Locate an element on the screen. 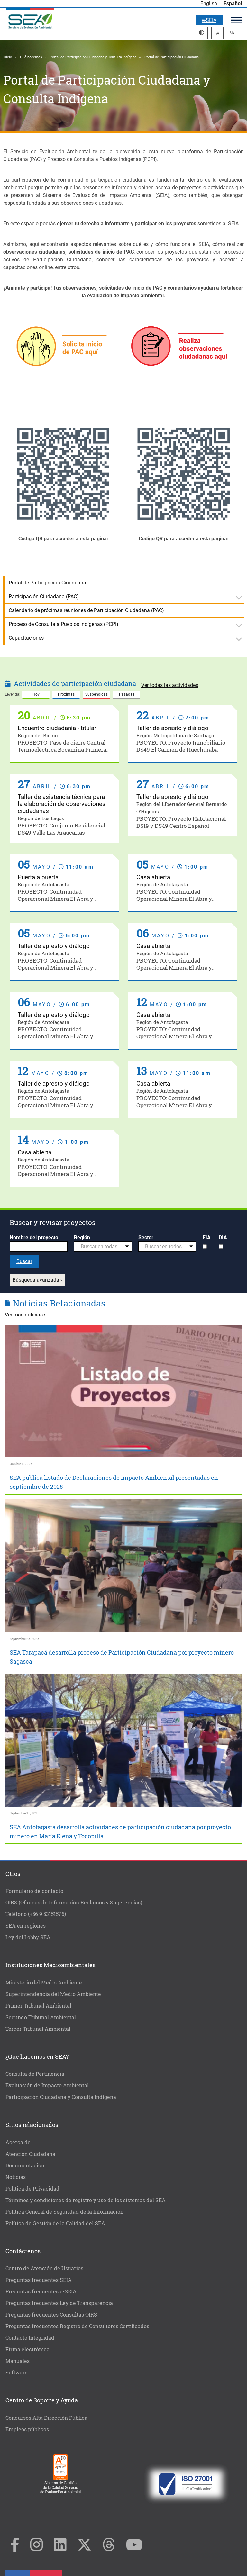 This screenshot has height=2576, width=247. Preguntas frecuentes SEIA is located at coordinates (38, 2279).